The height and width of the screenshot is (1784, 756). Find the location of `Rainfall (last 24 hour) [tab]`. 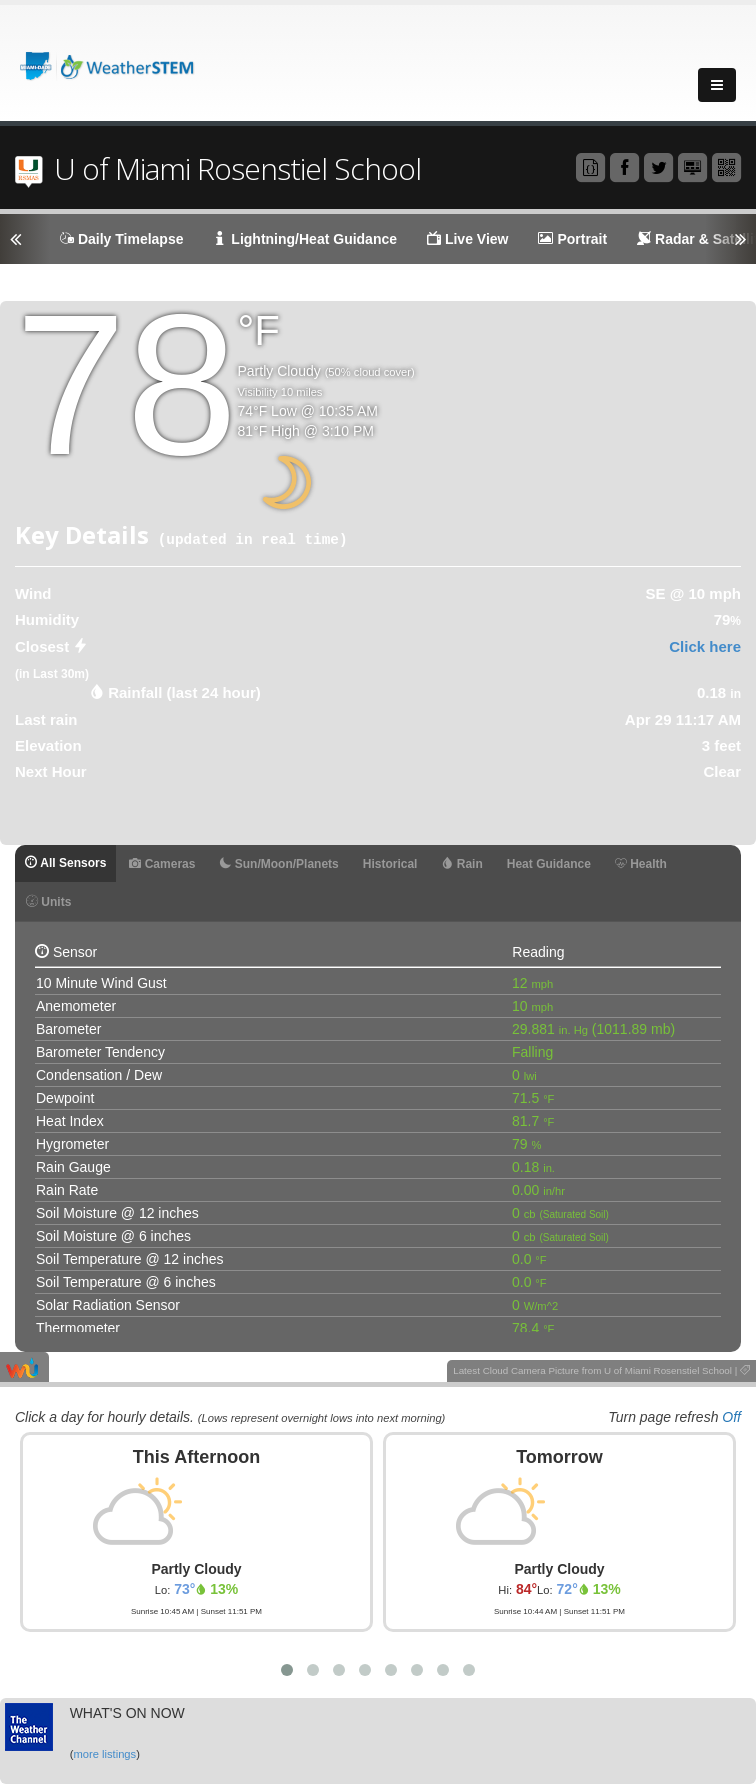

Rainfall (last 24 hour) [tab] is located at coordinates (184, 692).